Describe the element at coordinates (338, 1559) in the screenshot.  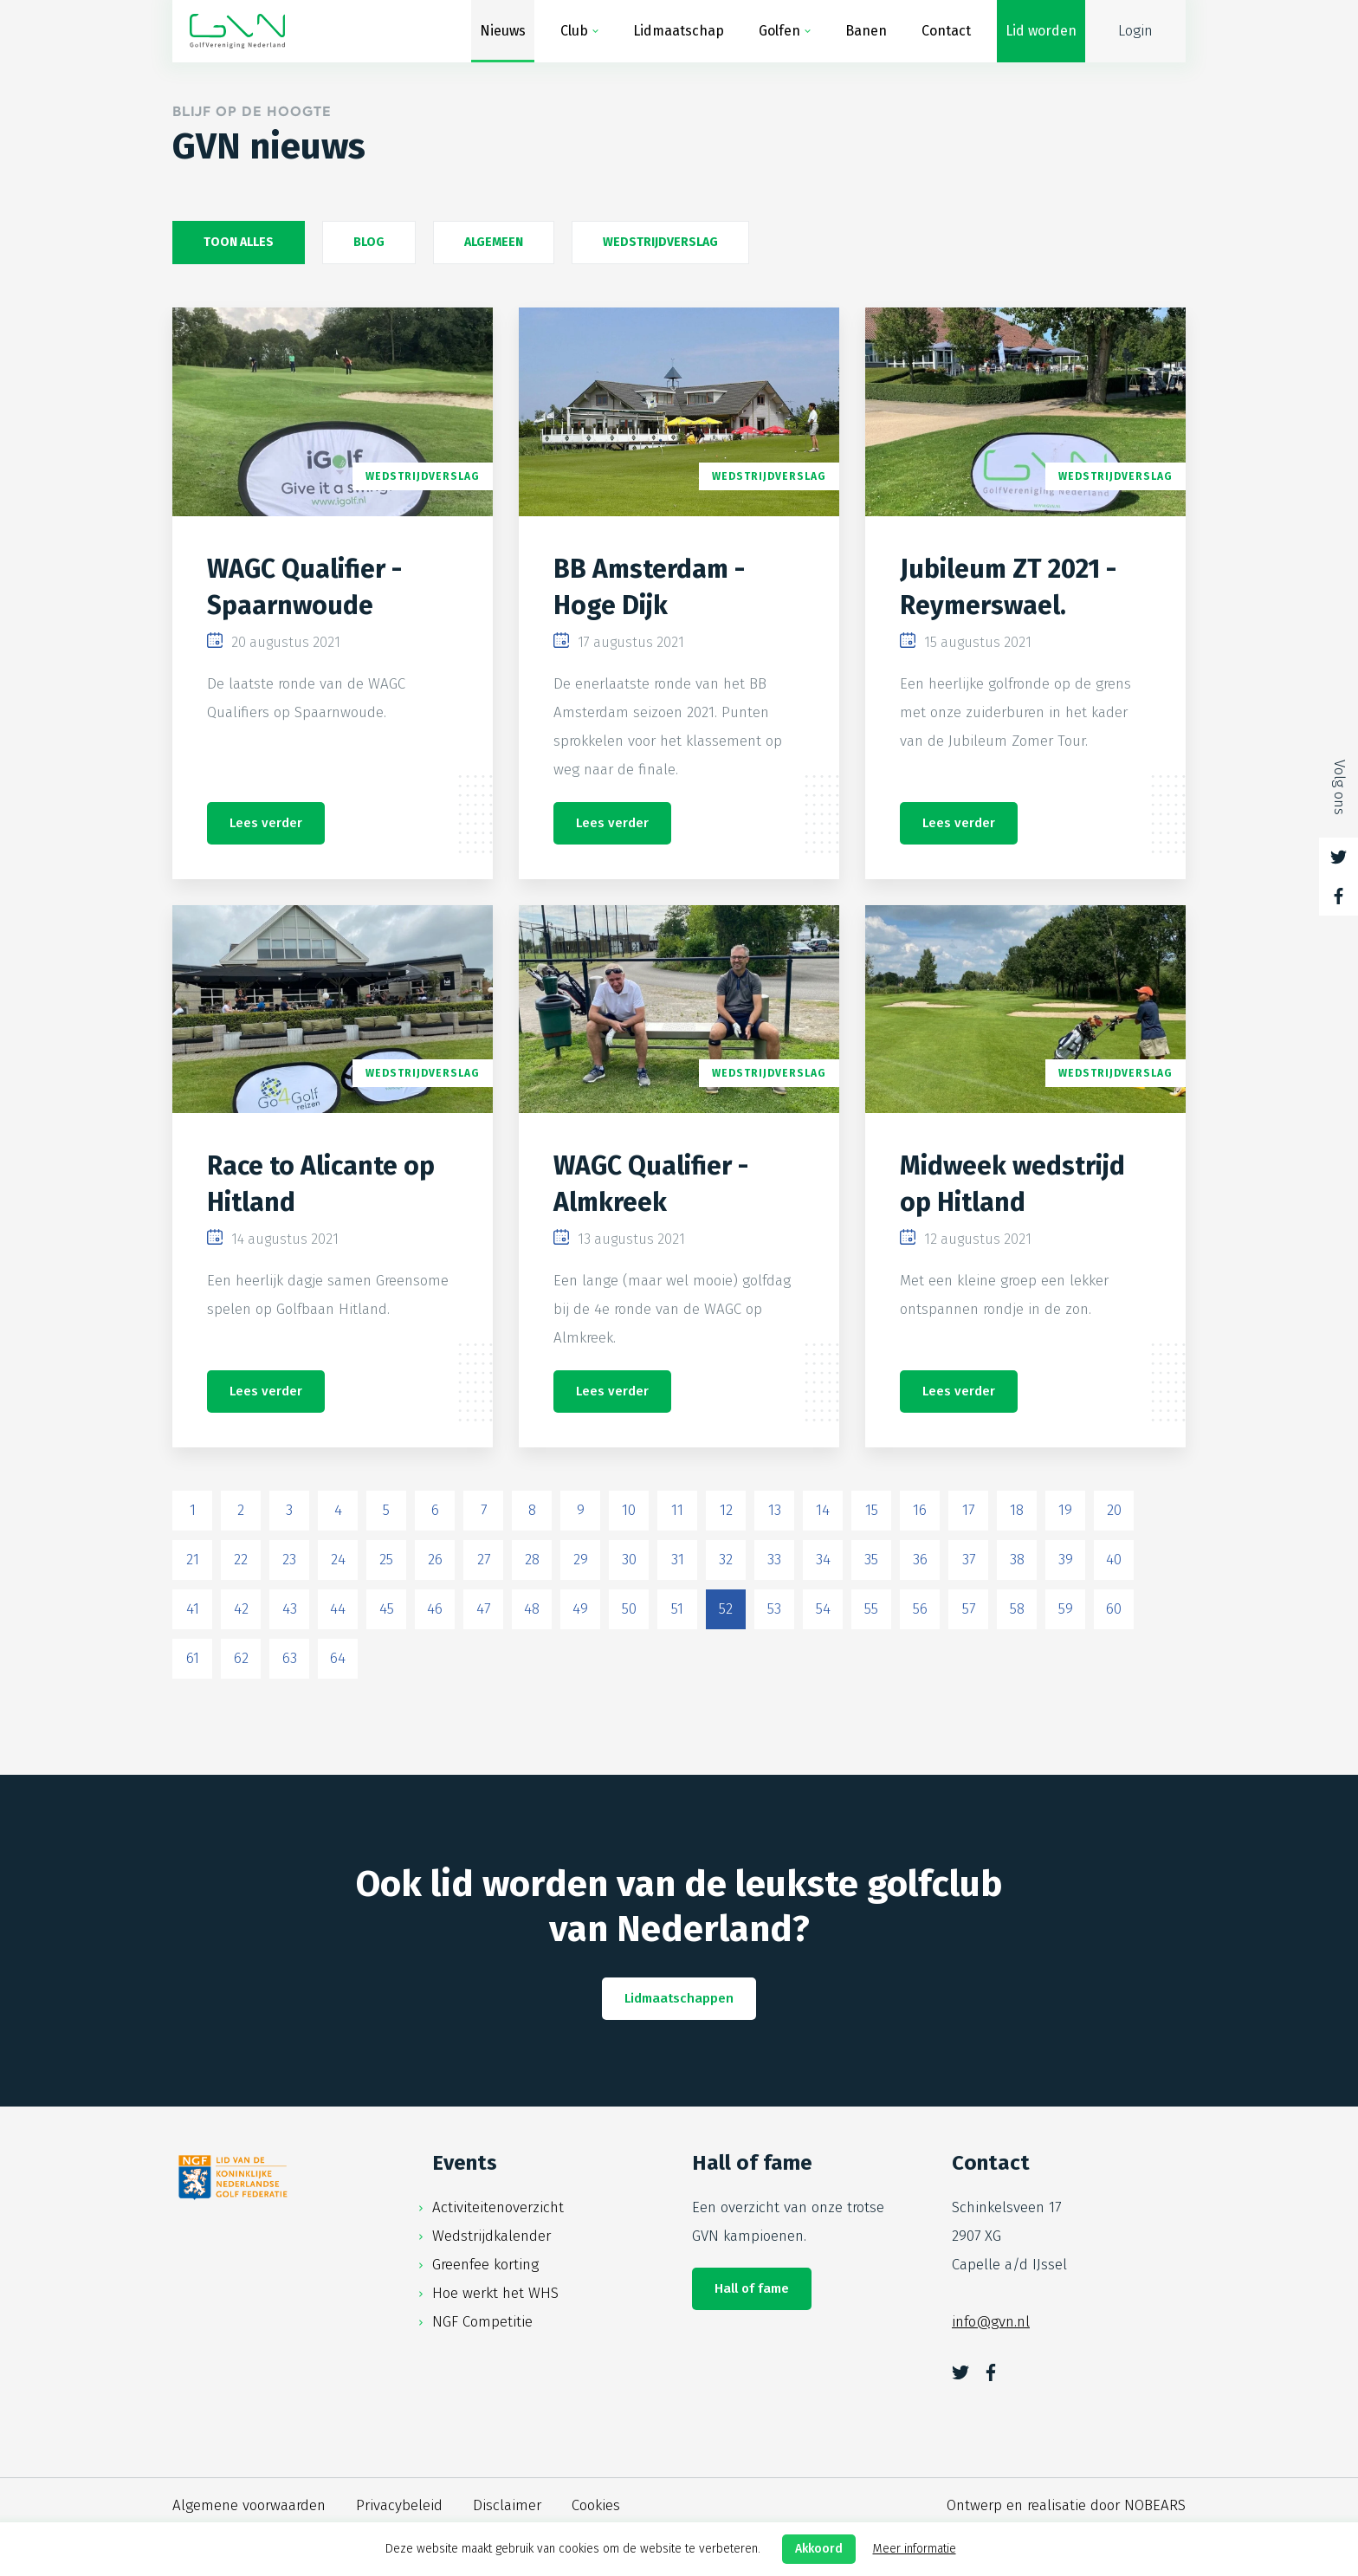
I see `24` at that location.